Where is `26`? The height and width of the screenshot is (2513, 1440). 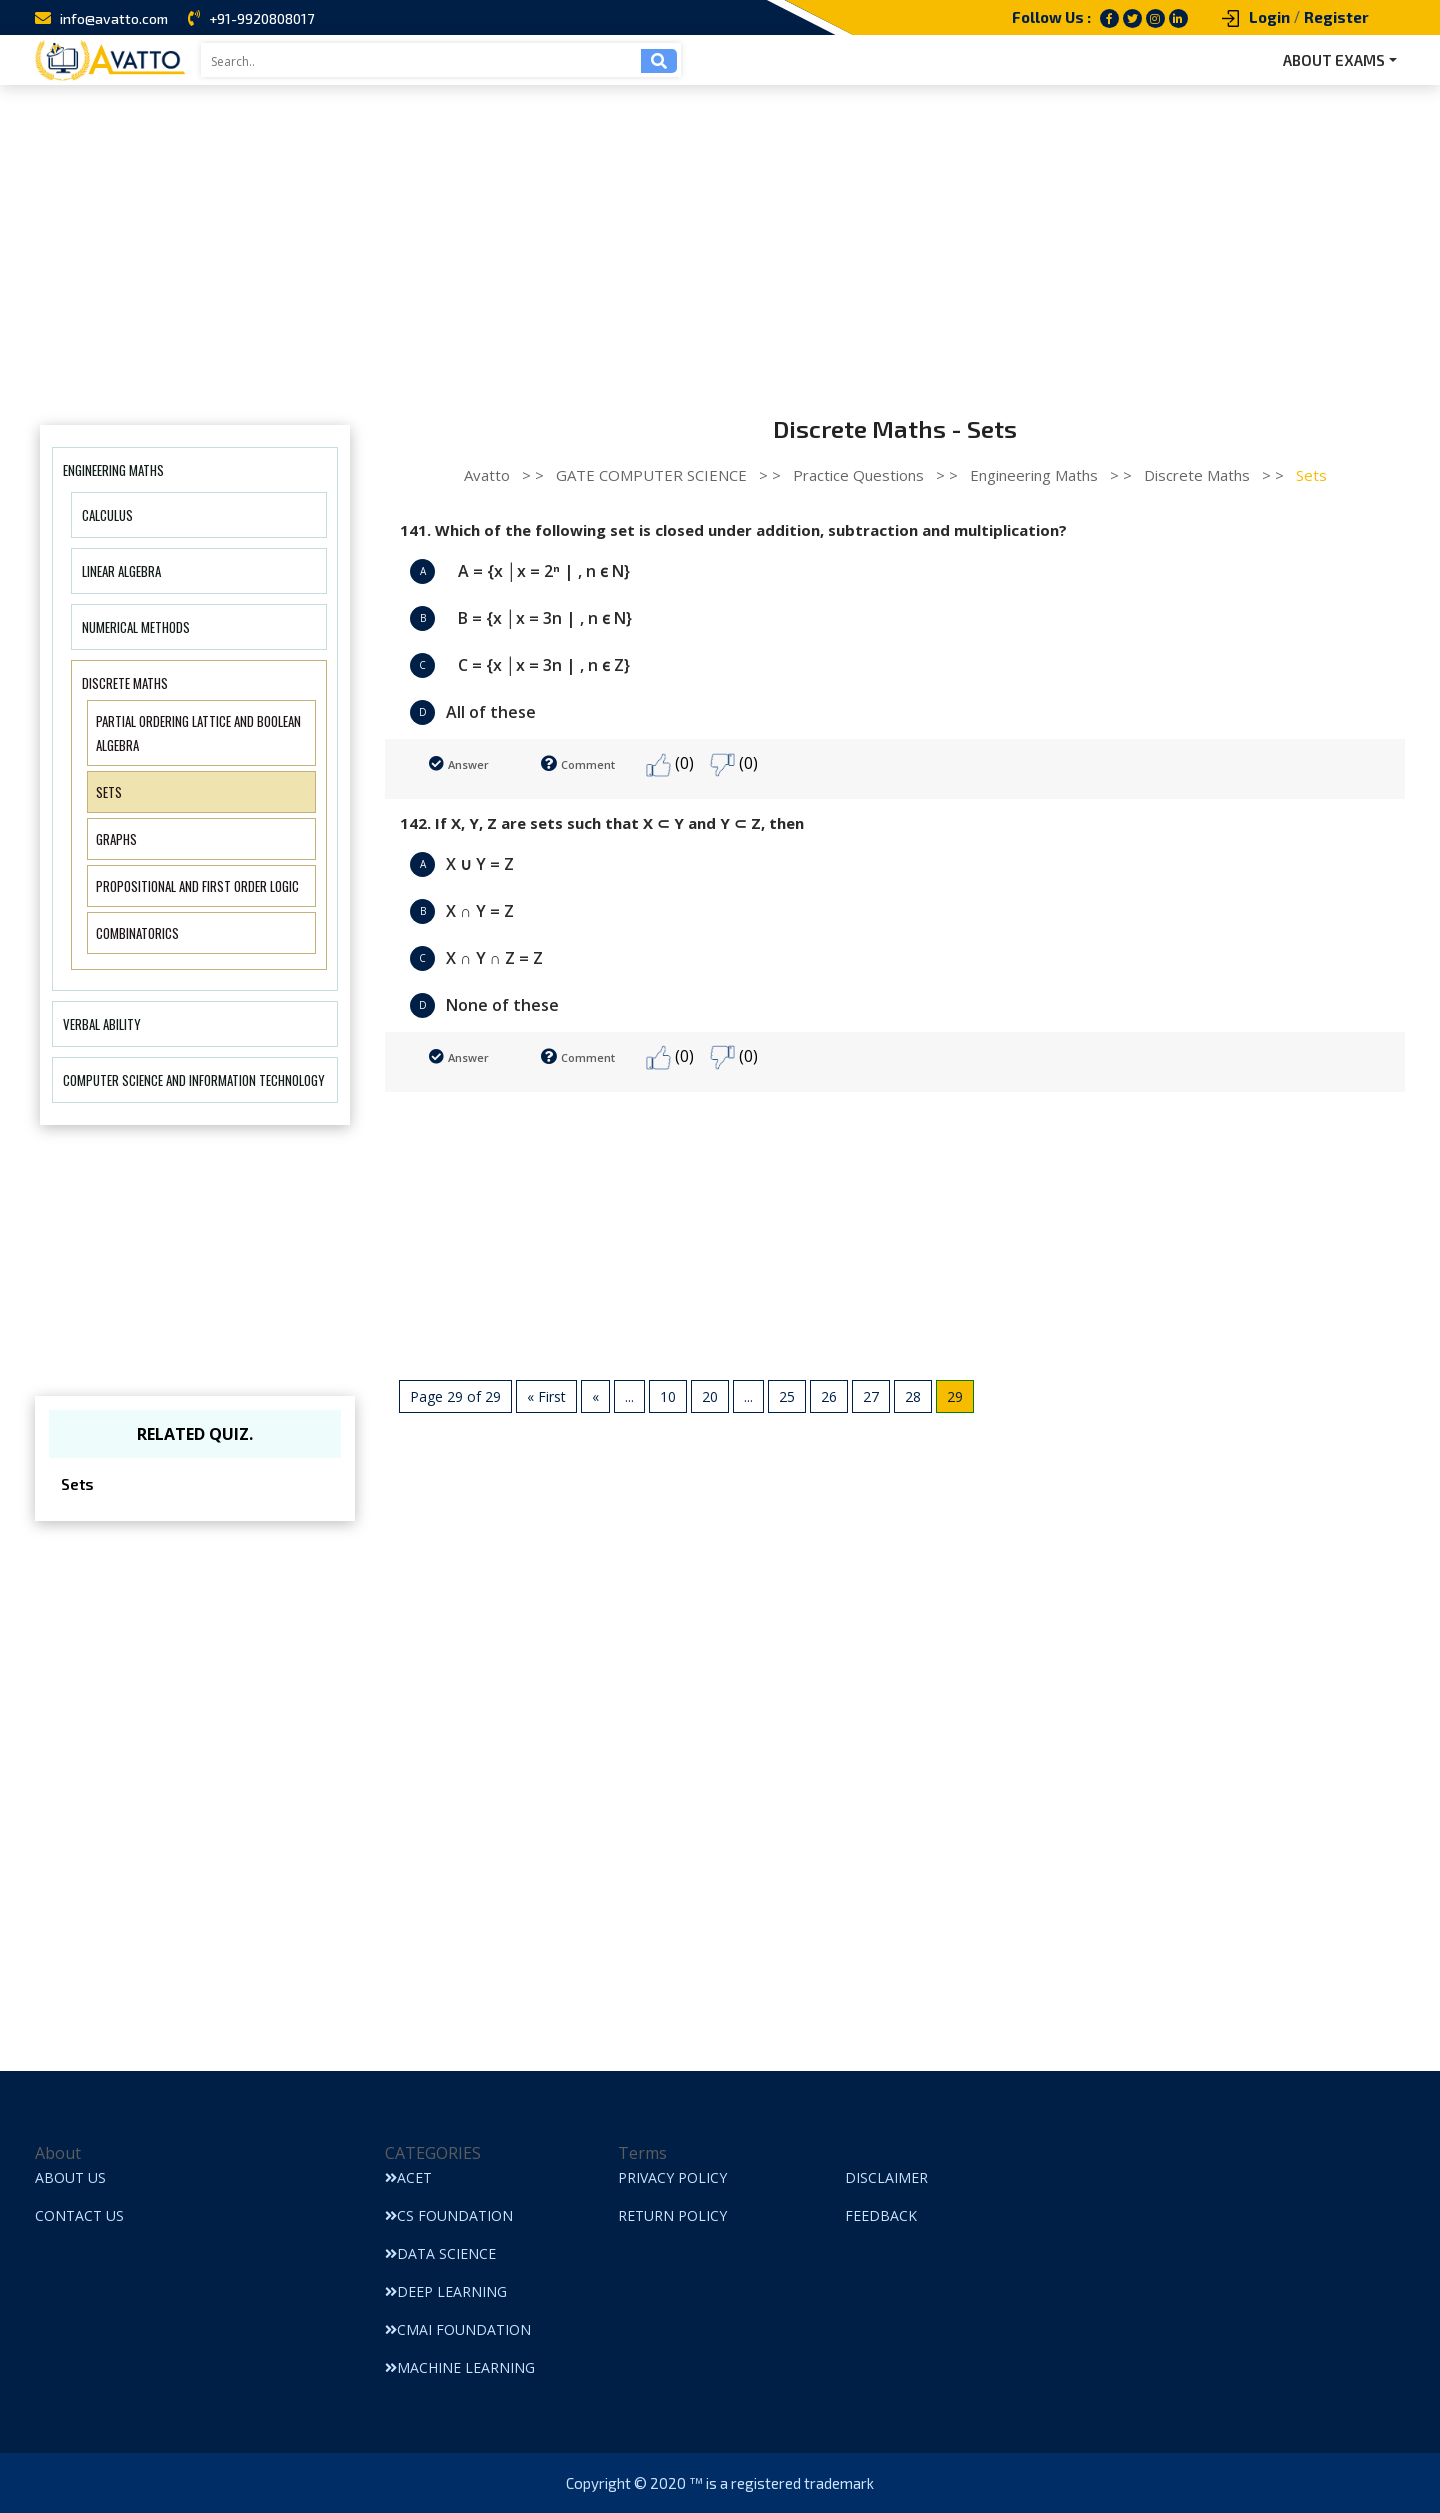
26 is located at coordinates (829, 1396).